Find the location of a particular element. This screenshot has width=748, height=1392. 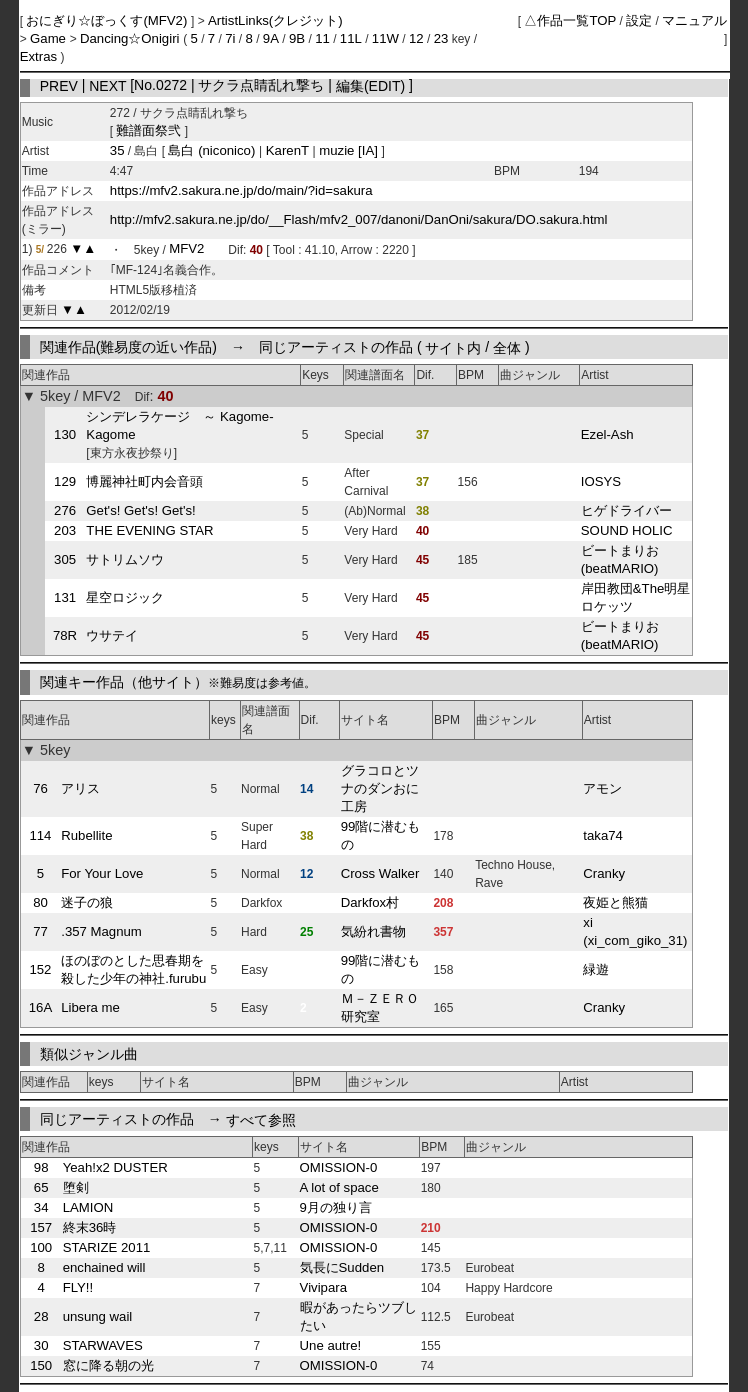

76 is located at coordinates (40, 788).